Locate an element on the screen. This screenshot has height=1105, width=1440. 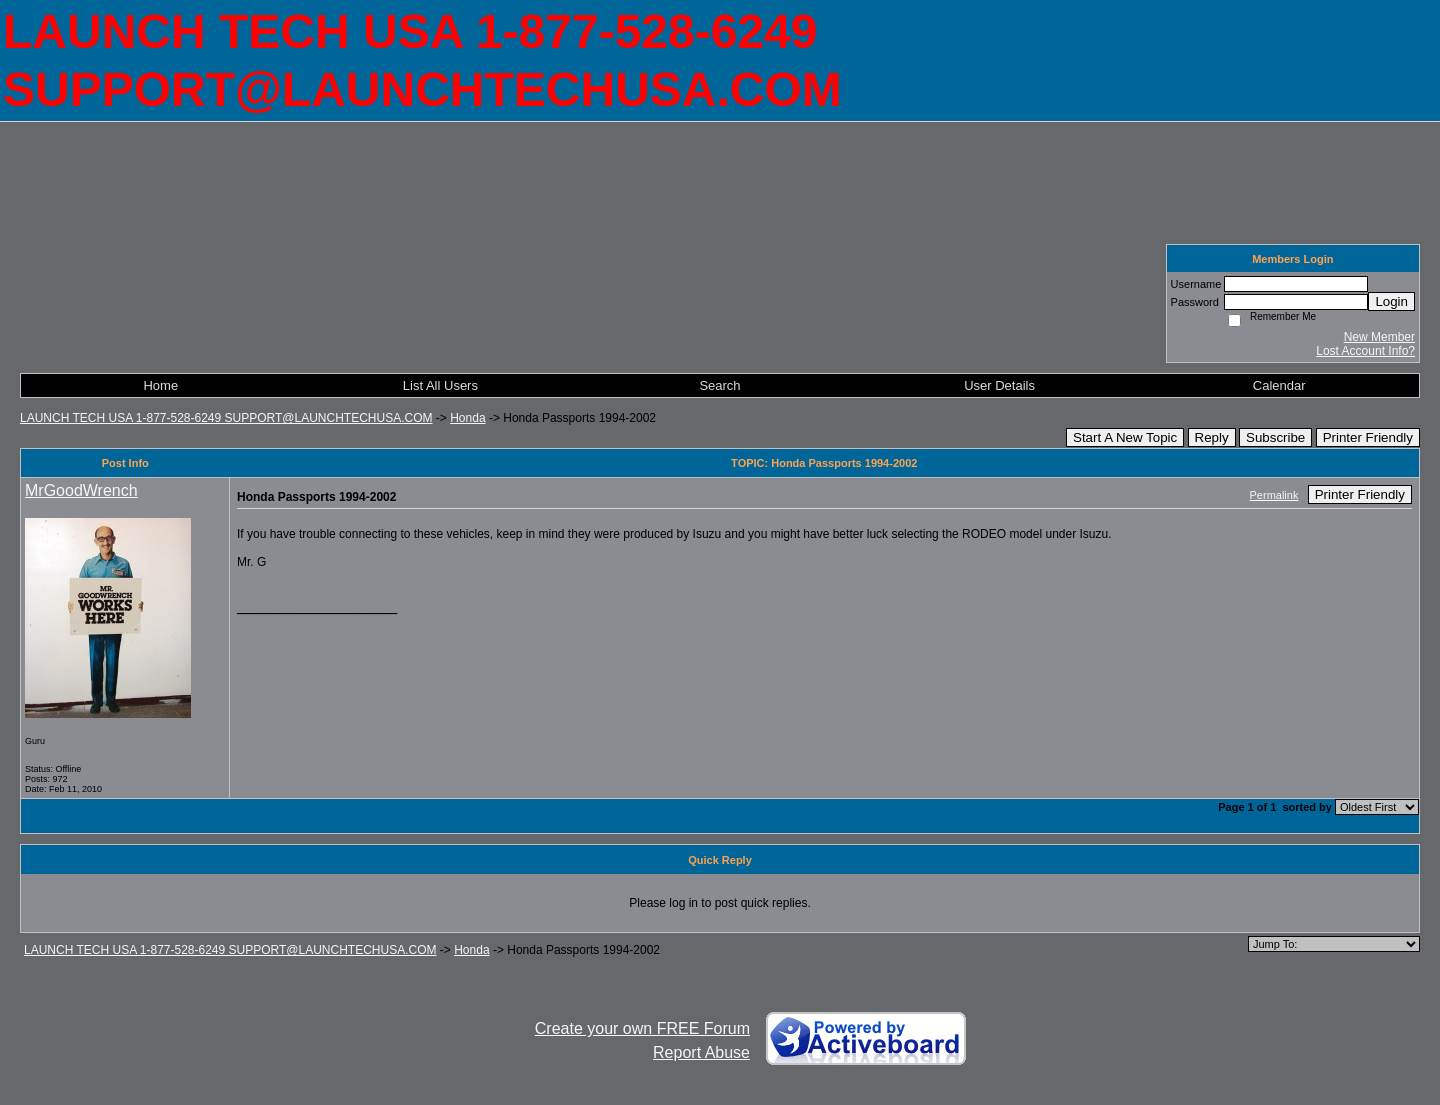
Lost Account Info? is located at coordinates (1365, 351).